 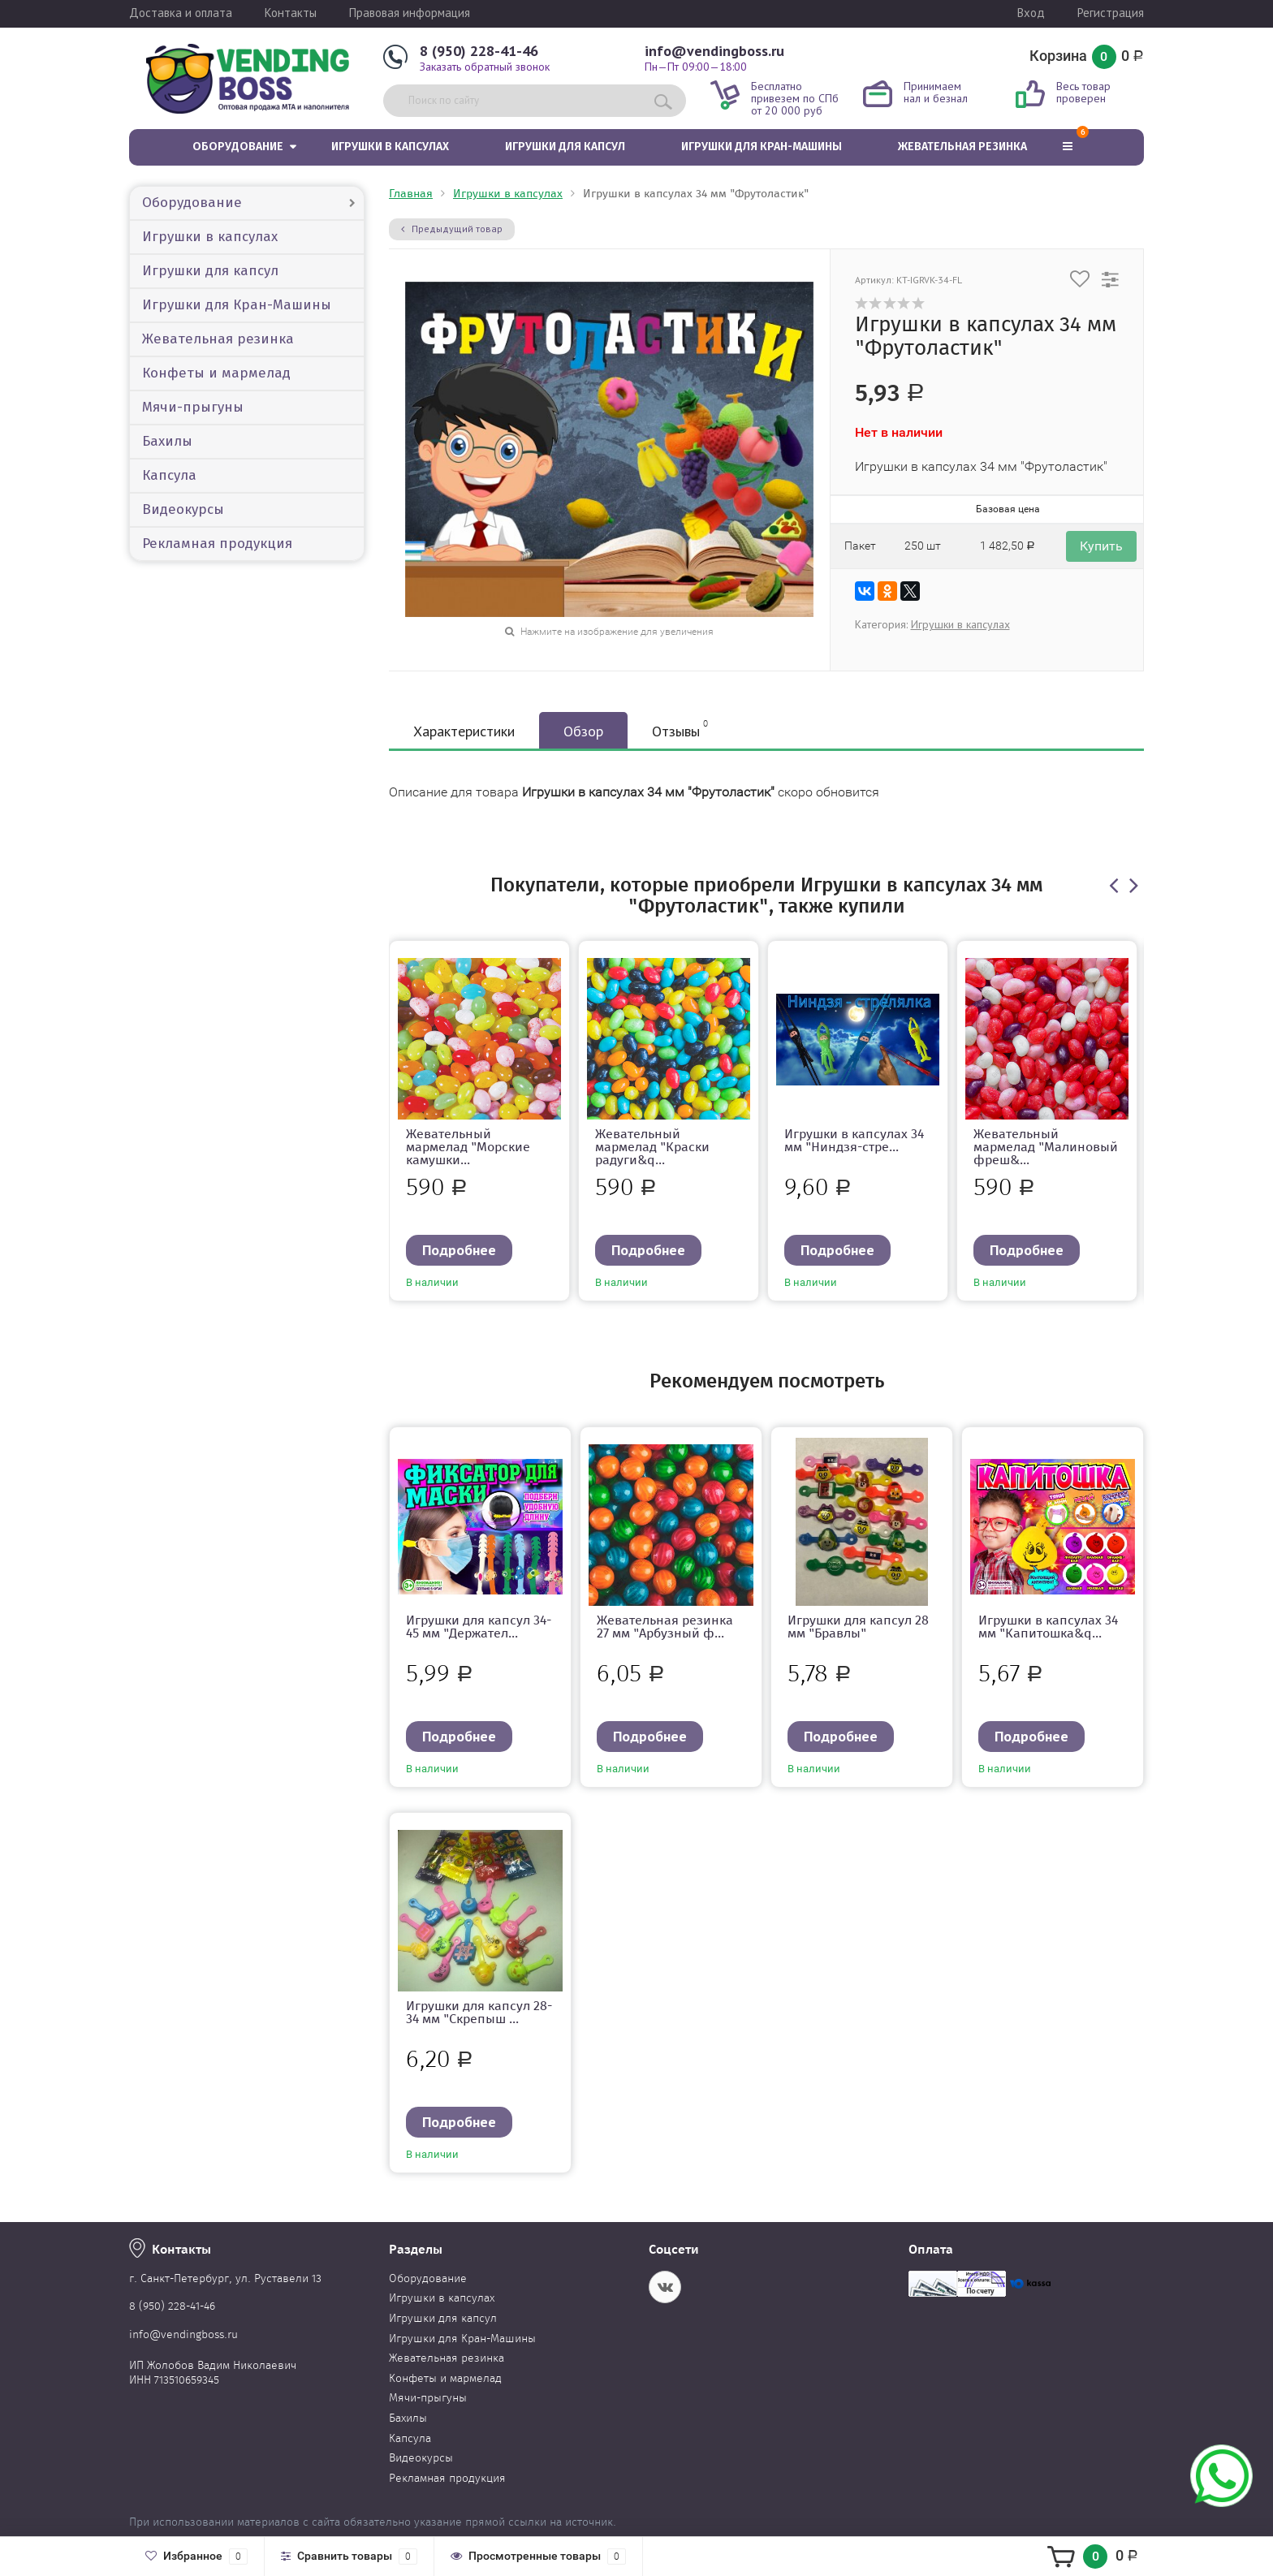 What do you see at coordinates (680, 729) in the screenshot?
I see `Отзывы` at bounding box center [680, 729].